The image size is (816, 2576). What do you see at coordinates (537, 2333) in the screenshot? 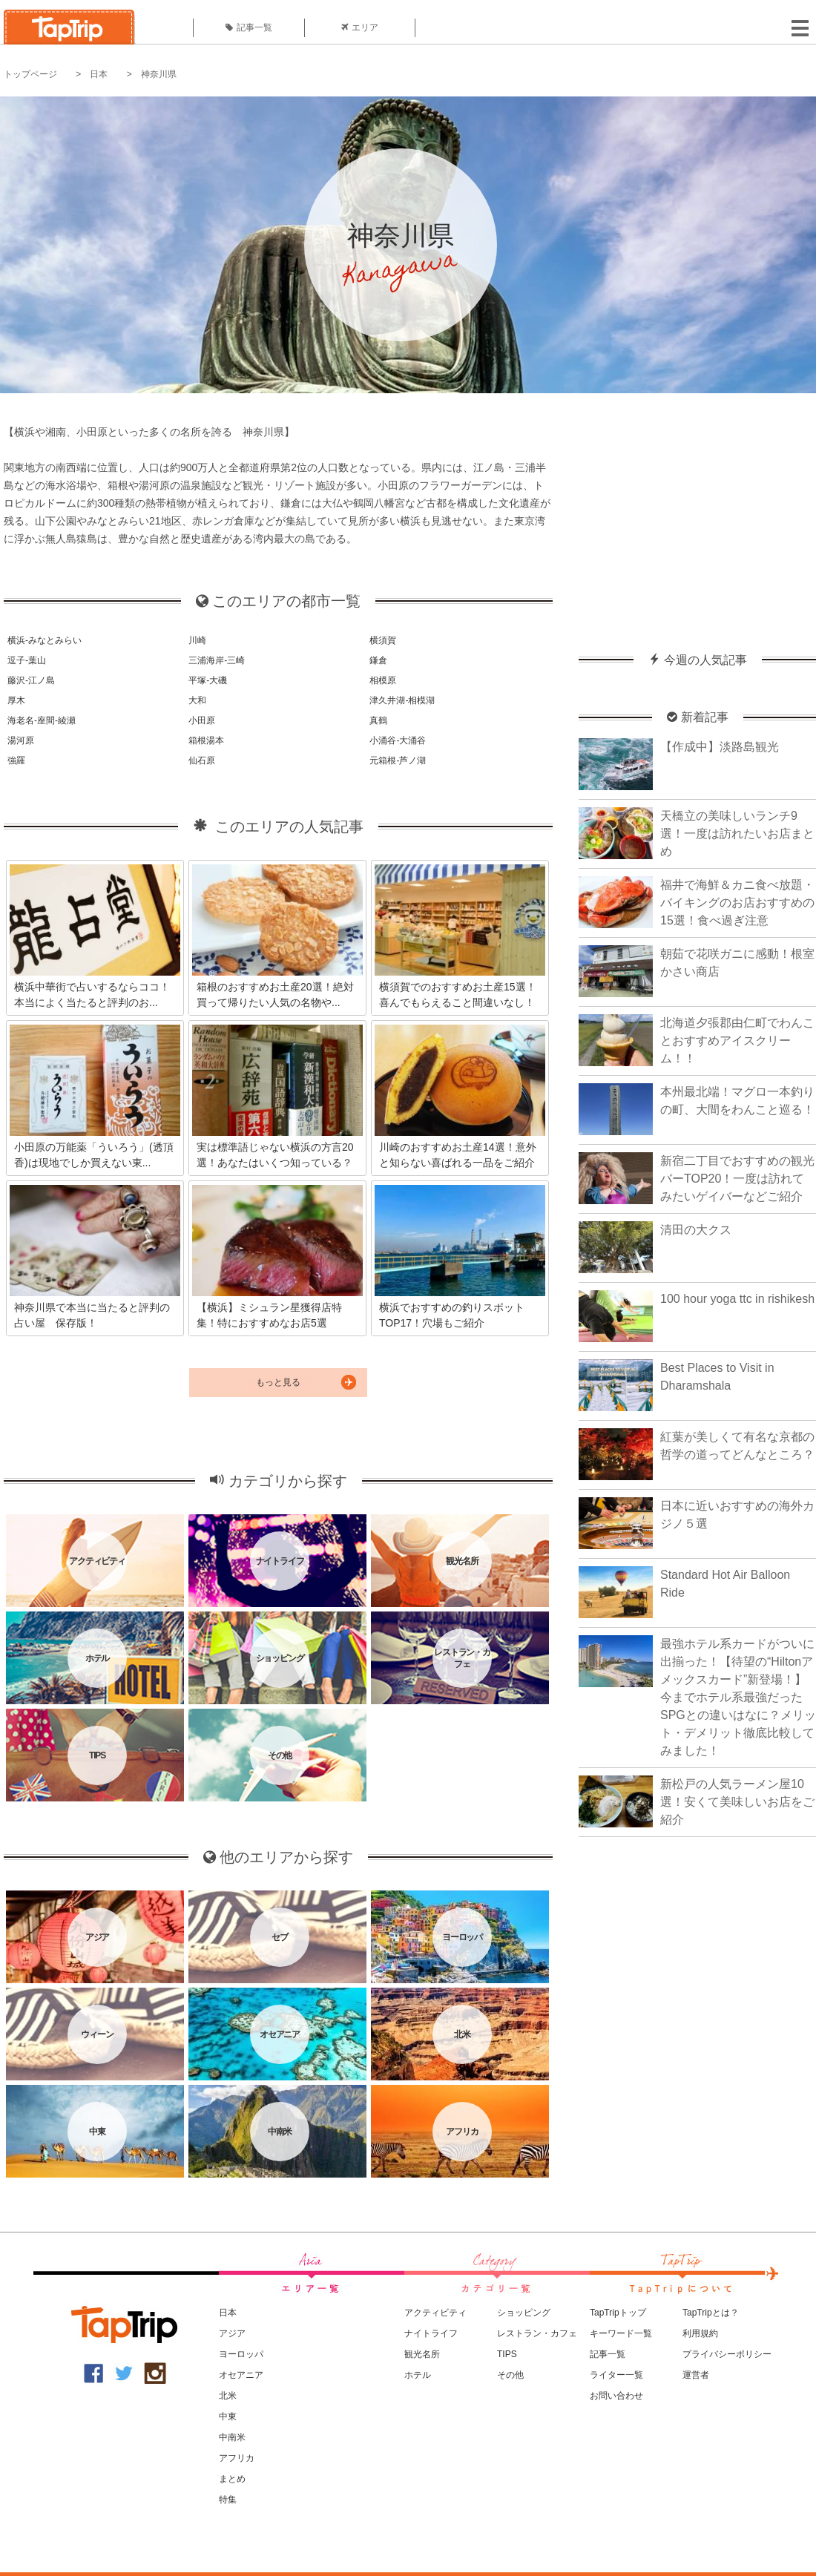
I see `レストラン・カフェ` at bounding box center [537, 2333].